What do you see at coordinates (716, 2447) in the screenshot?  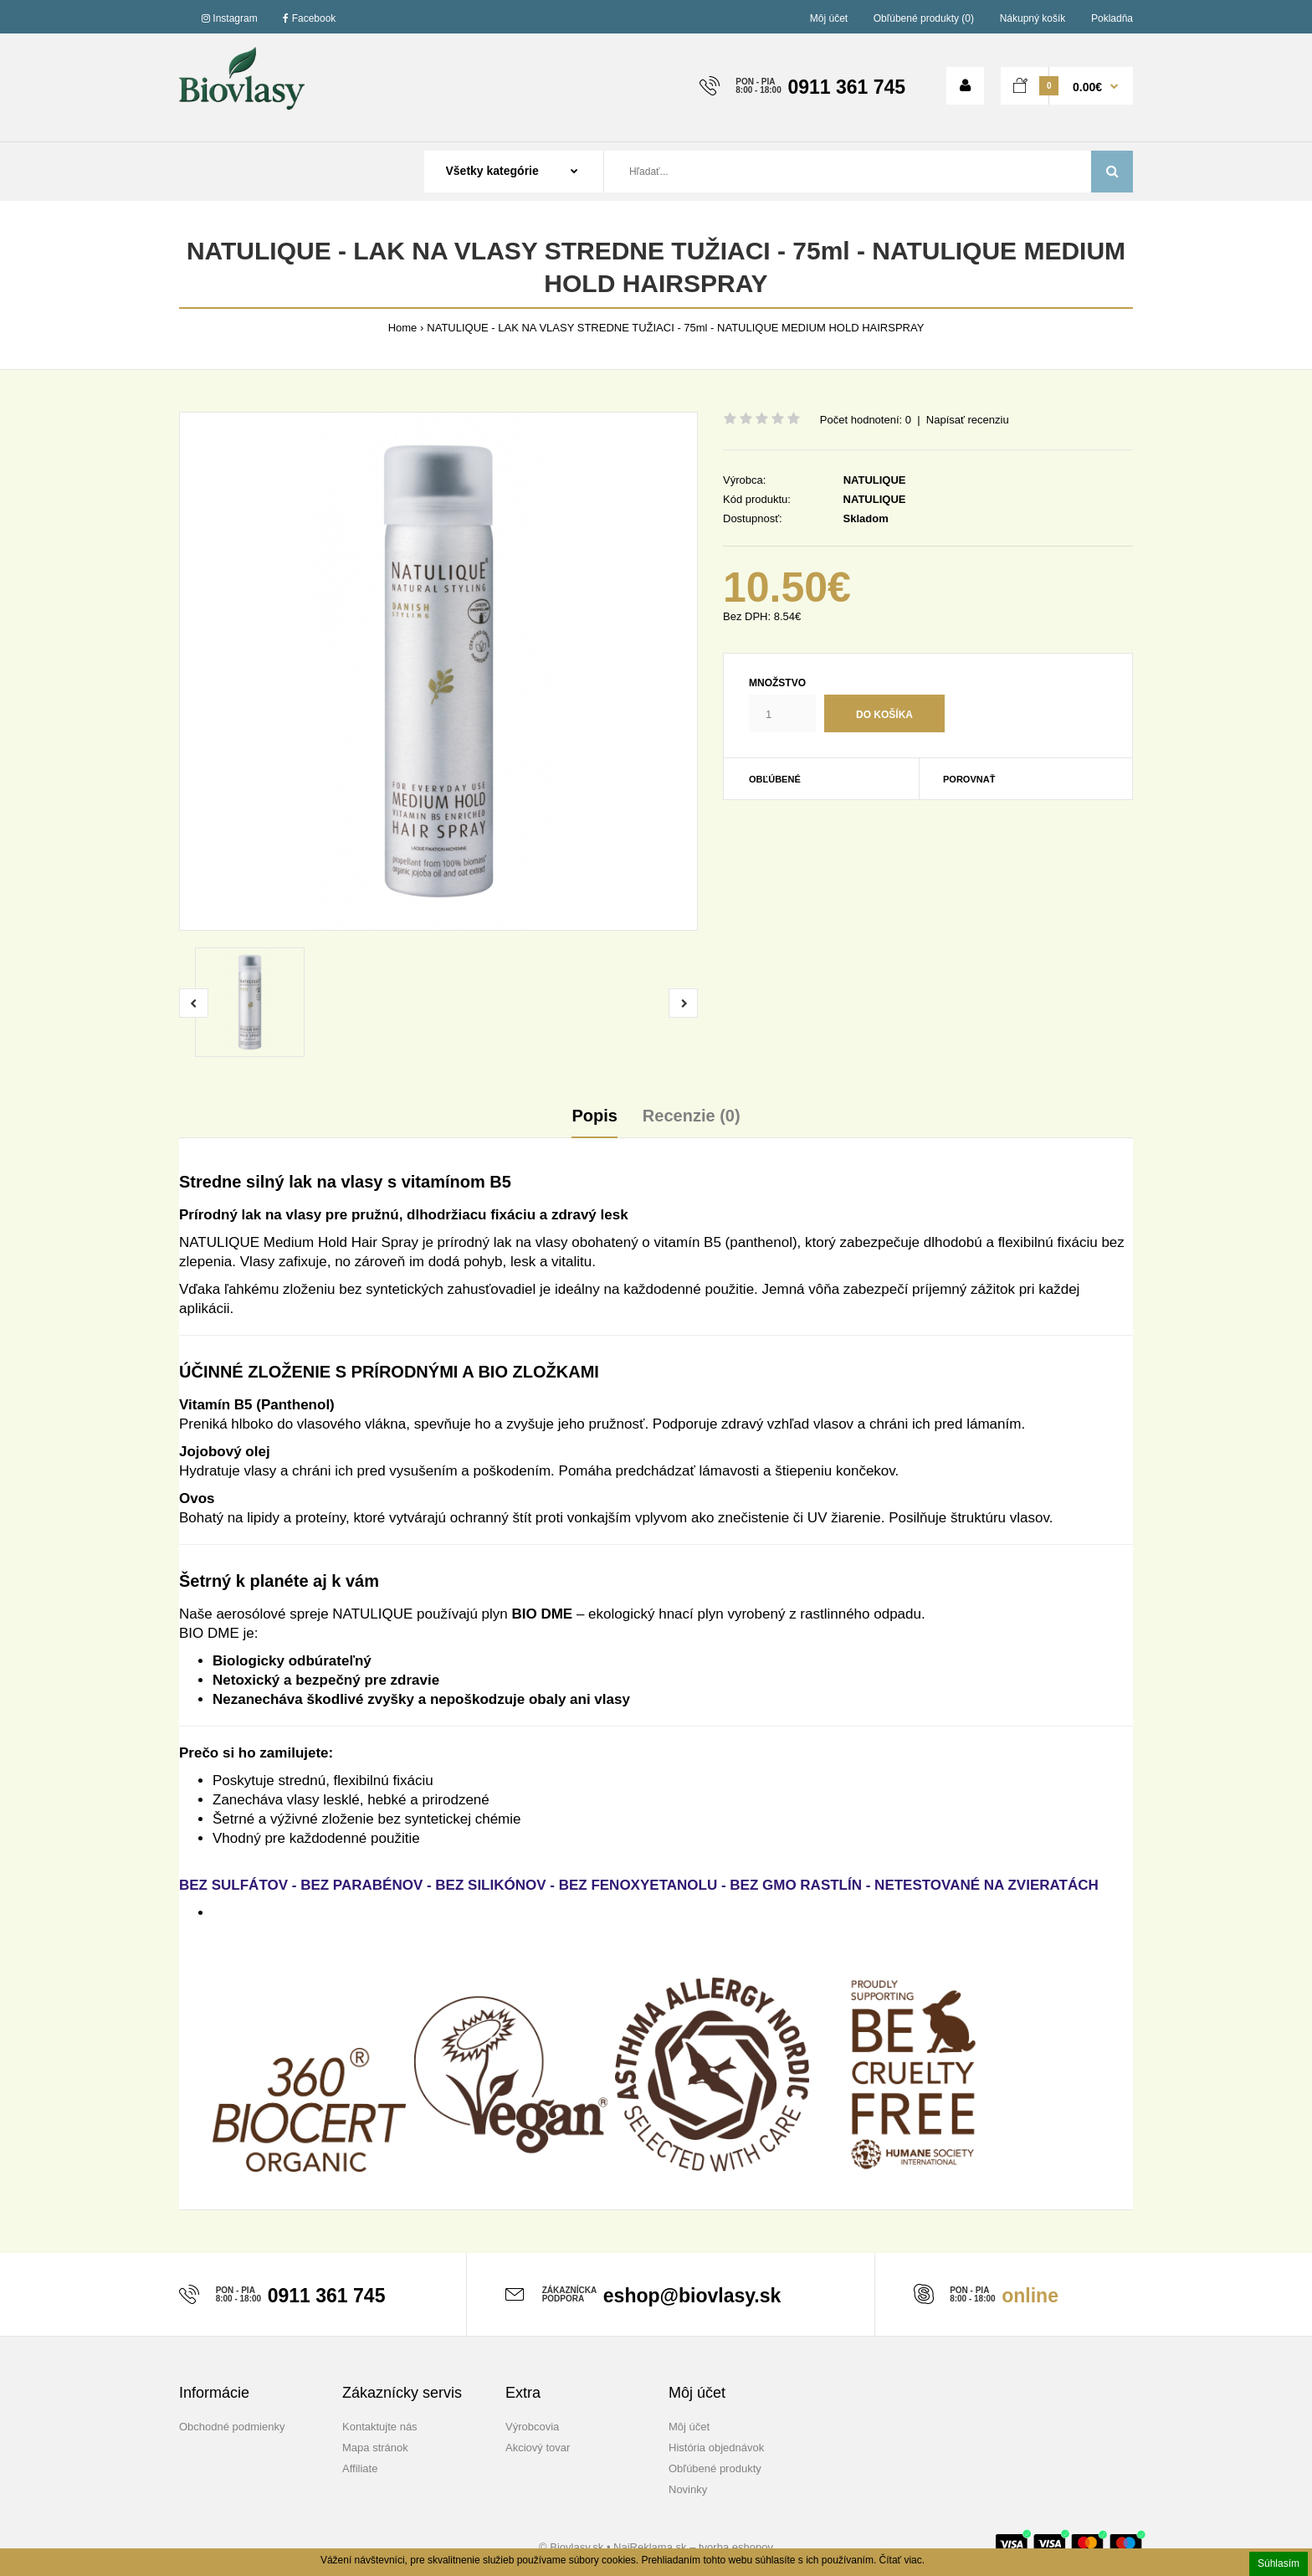 I see `História objednávok` at bounding box center [716, 2447].